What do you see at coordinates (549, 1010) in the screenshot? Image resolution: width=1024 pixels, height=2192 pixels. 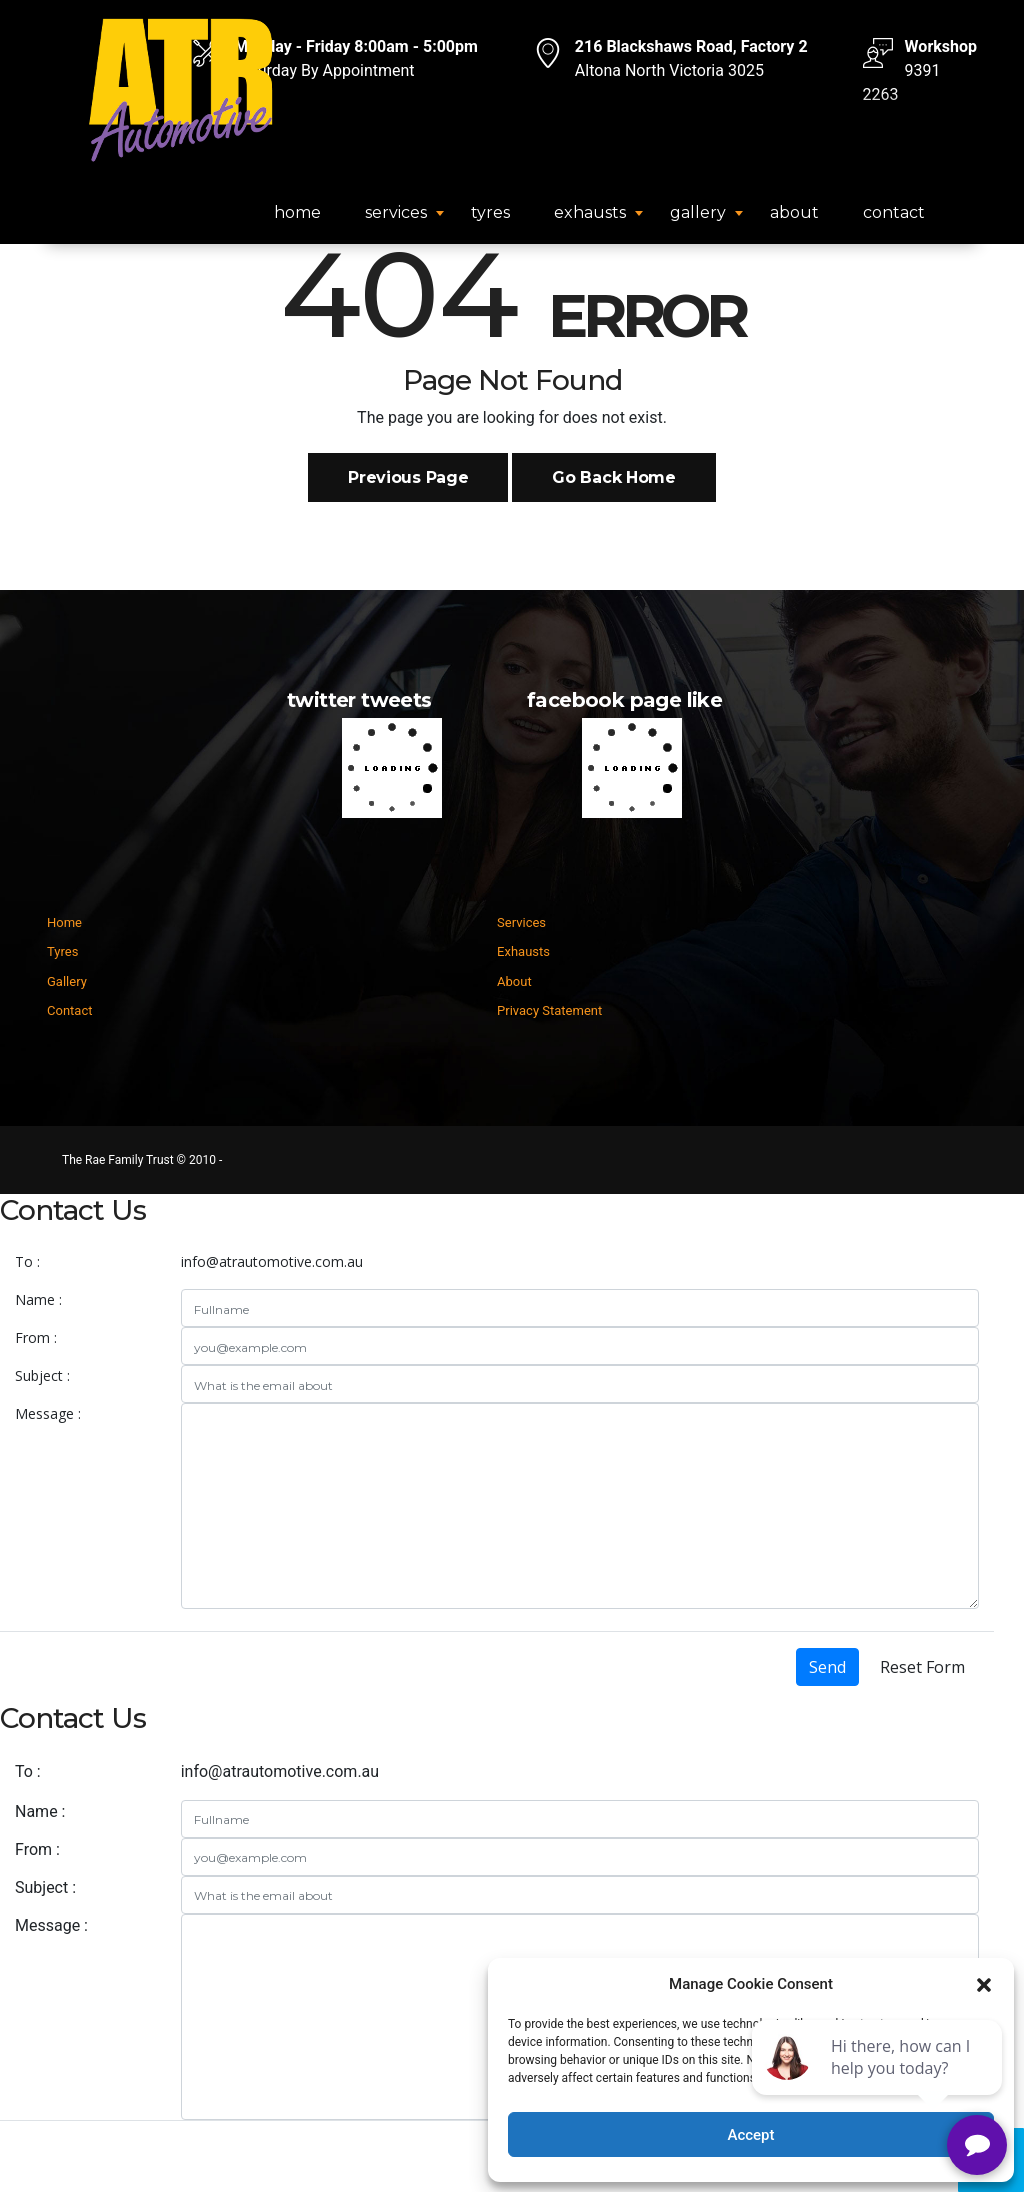 I see `Privacy Statement` at bounding box center [549, 1010].